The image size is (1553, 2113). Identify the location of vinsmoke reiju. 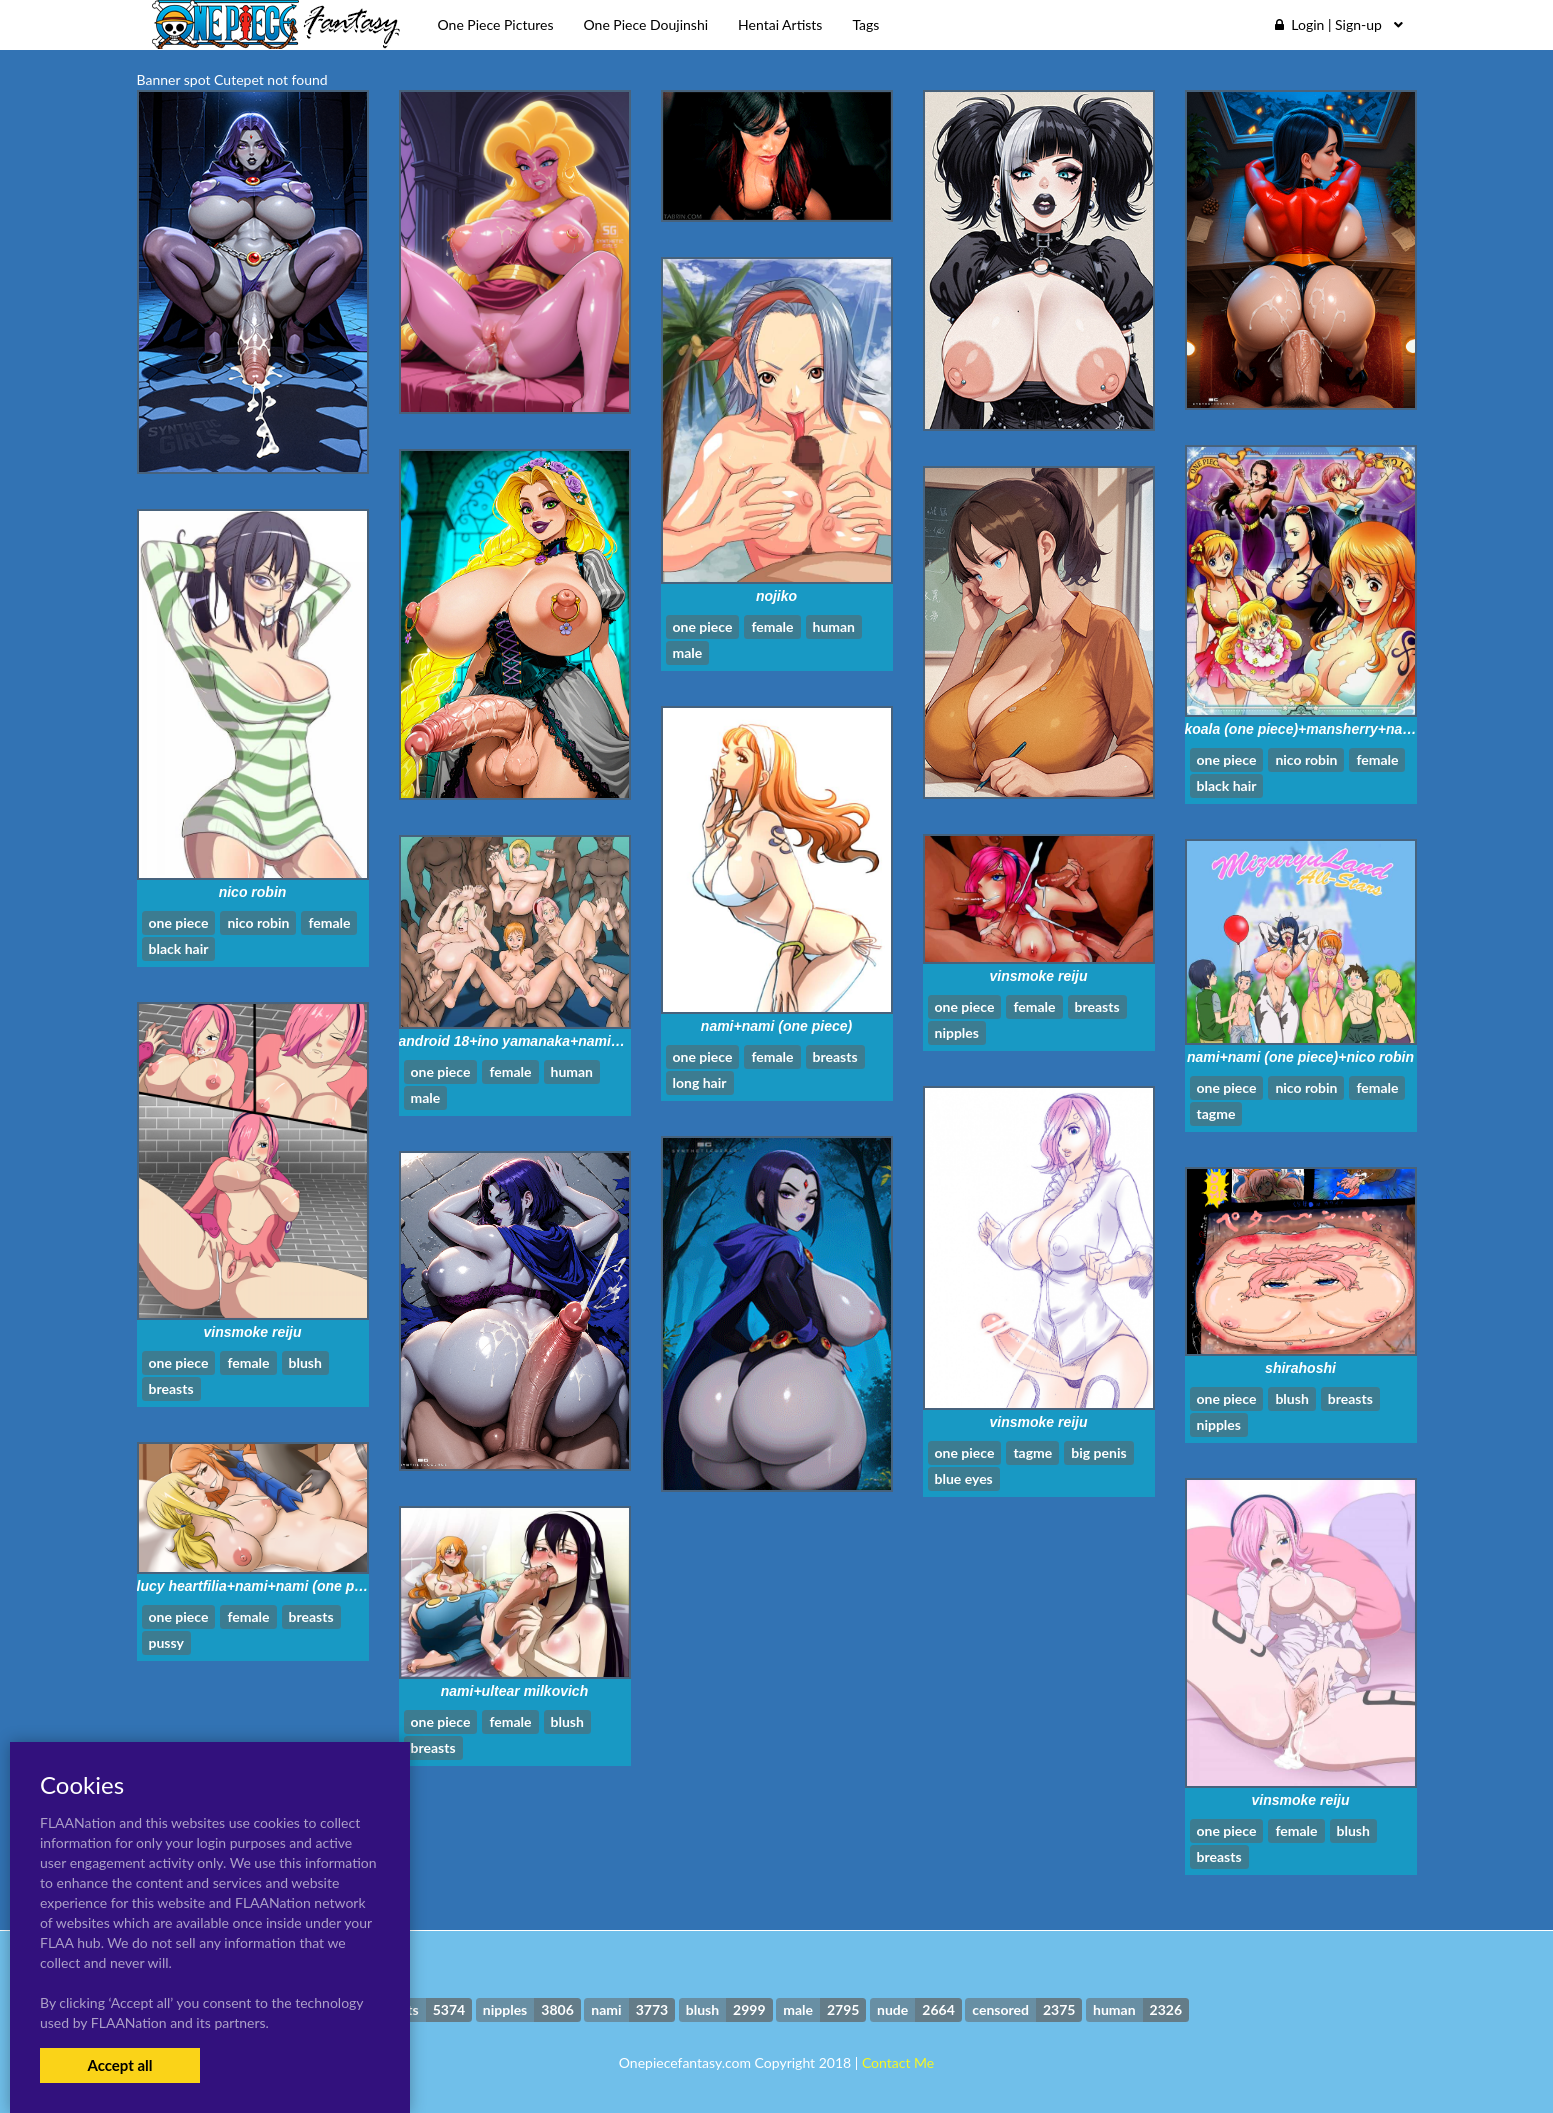
(1038, 976).